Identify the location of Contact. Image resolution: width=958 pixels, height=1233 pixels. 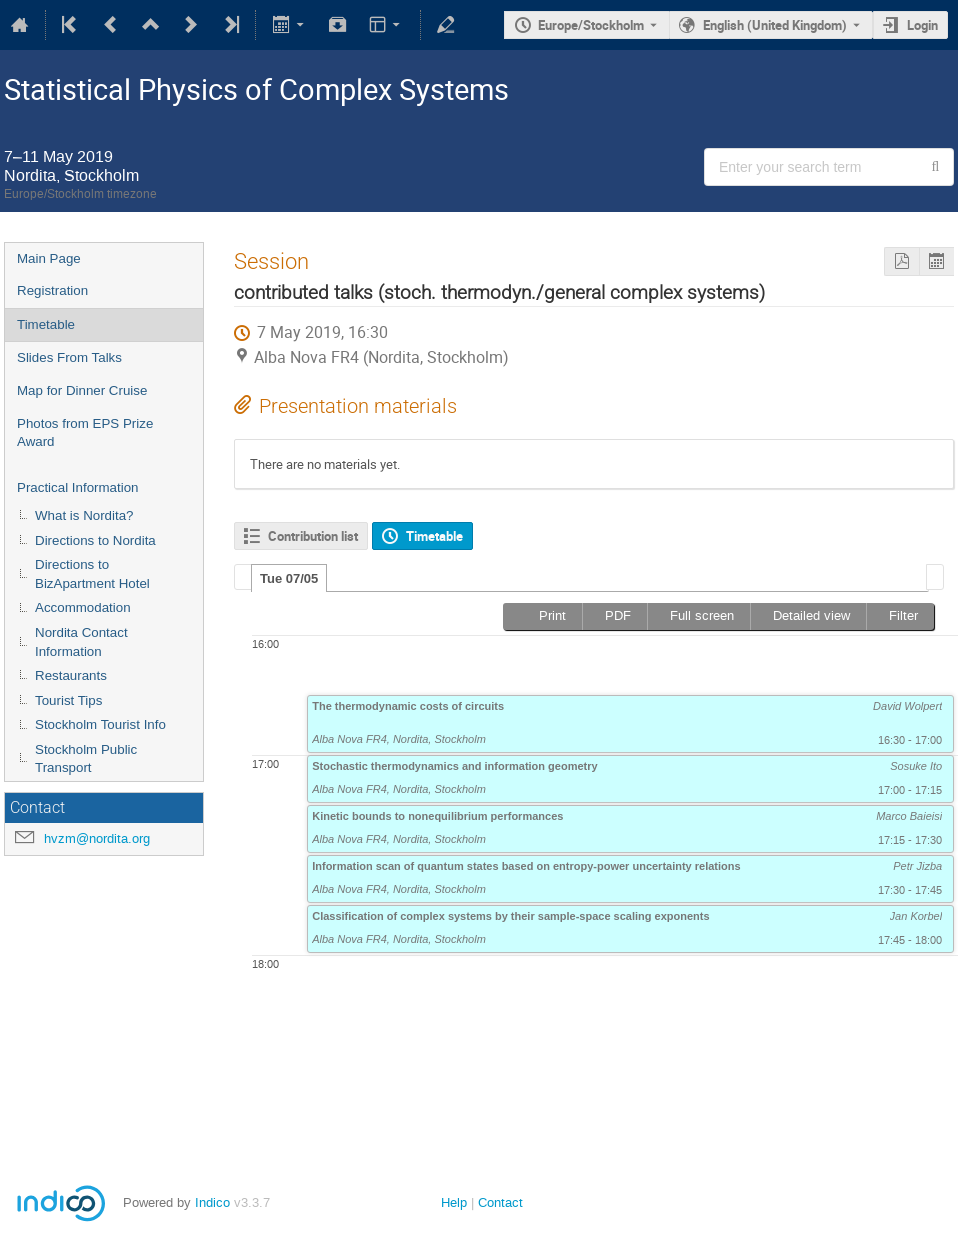
(500, 1202).